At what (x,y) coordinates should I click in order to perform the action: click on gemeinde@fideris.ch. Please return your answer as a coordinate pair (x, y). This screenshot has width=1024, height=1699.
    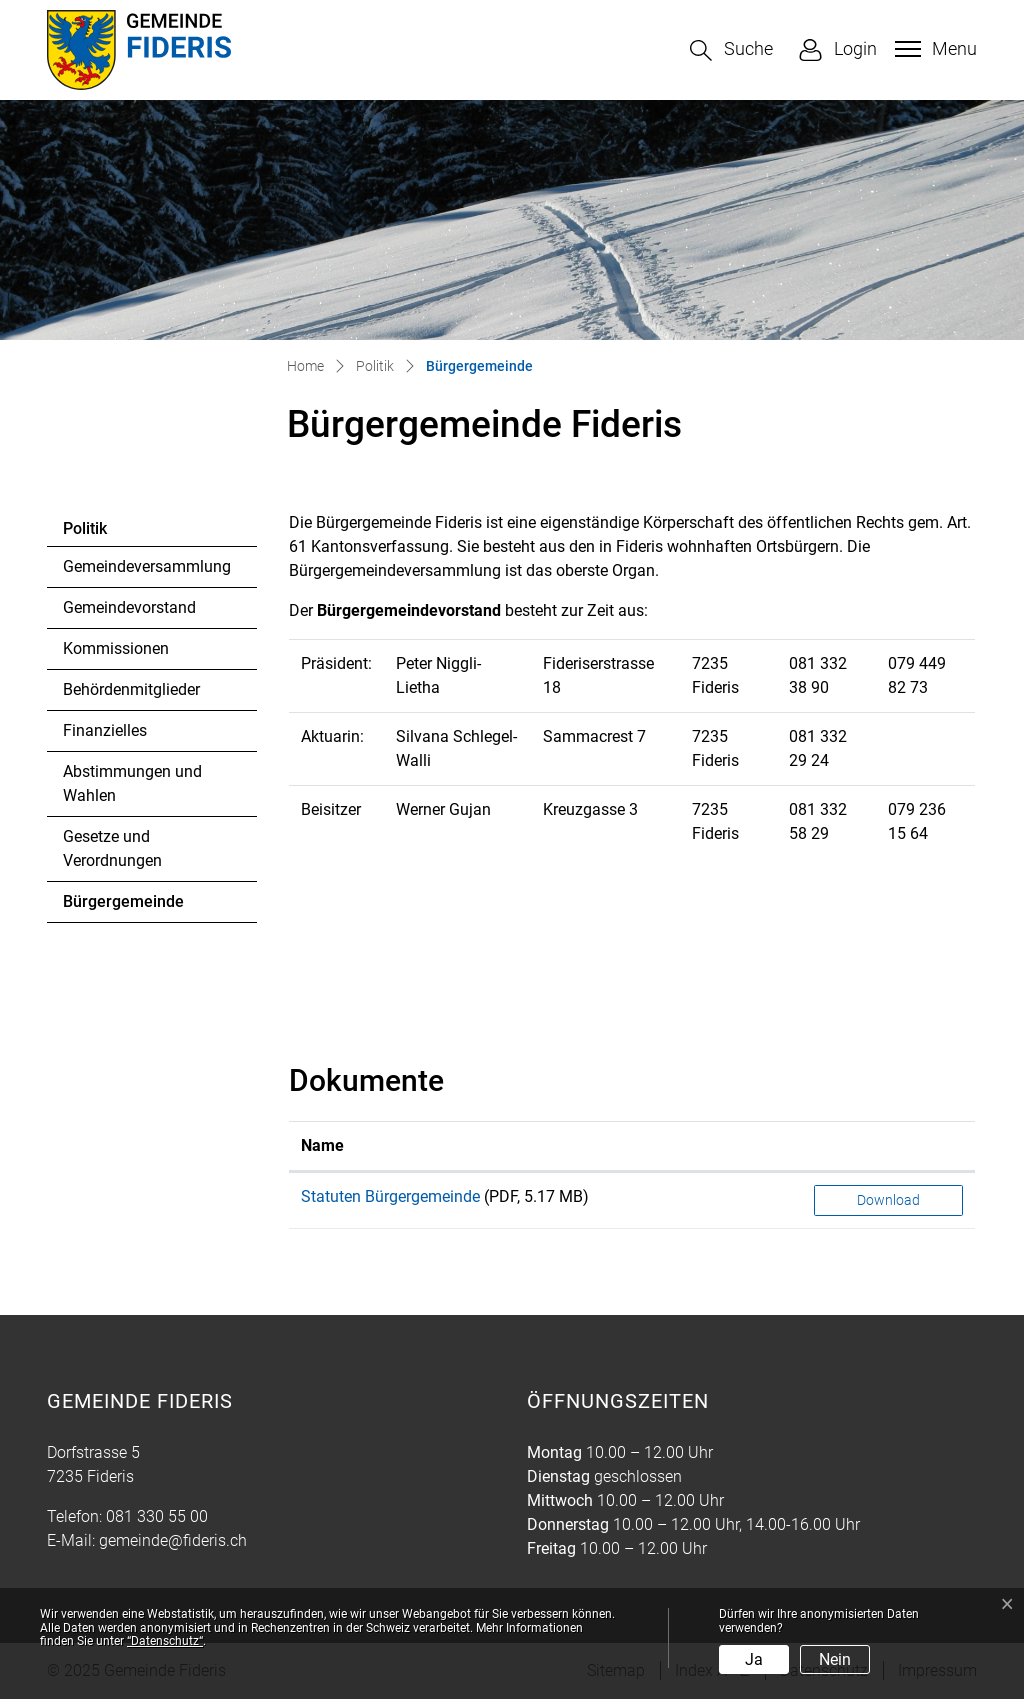
    Looking at the image, I should click on (173, 1540).